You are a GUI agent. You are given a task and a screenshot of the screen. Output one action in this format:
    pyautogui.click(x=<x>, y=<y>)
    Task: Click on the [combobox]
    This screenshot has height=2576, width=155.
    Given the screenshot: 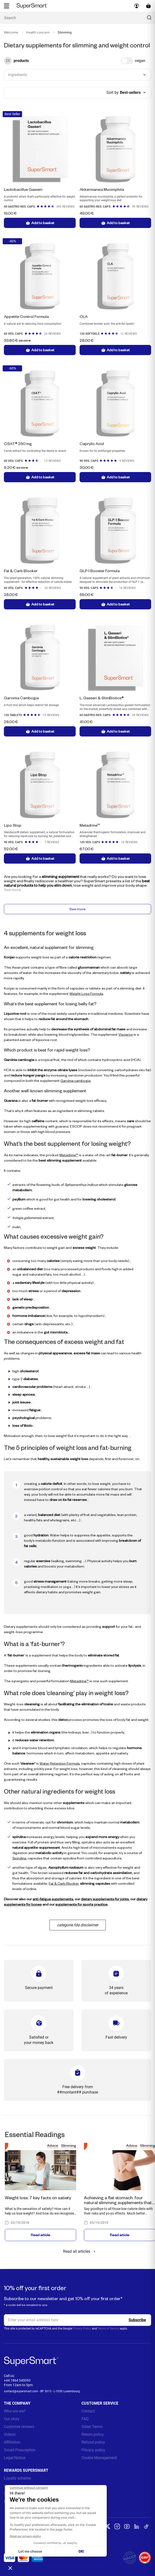 What is the action you would take?
    pyautogui.click(x=77, y=75)
    